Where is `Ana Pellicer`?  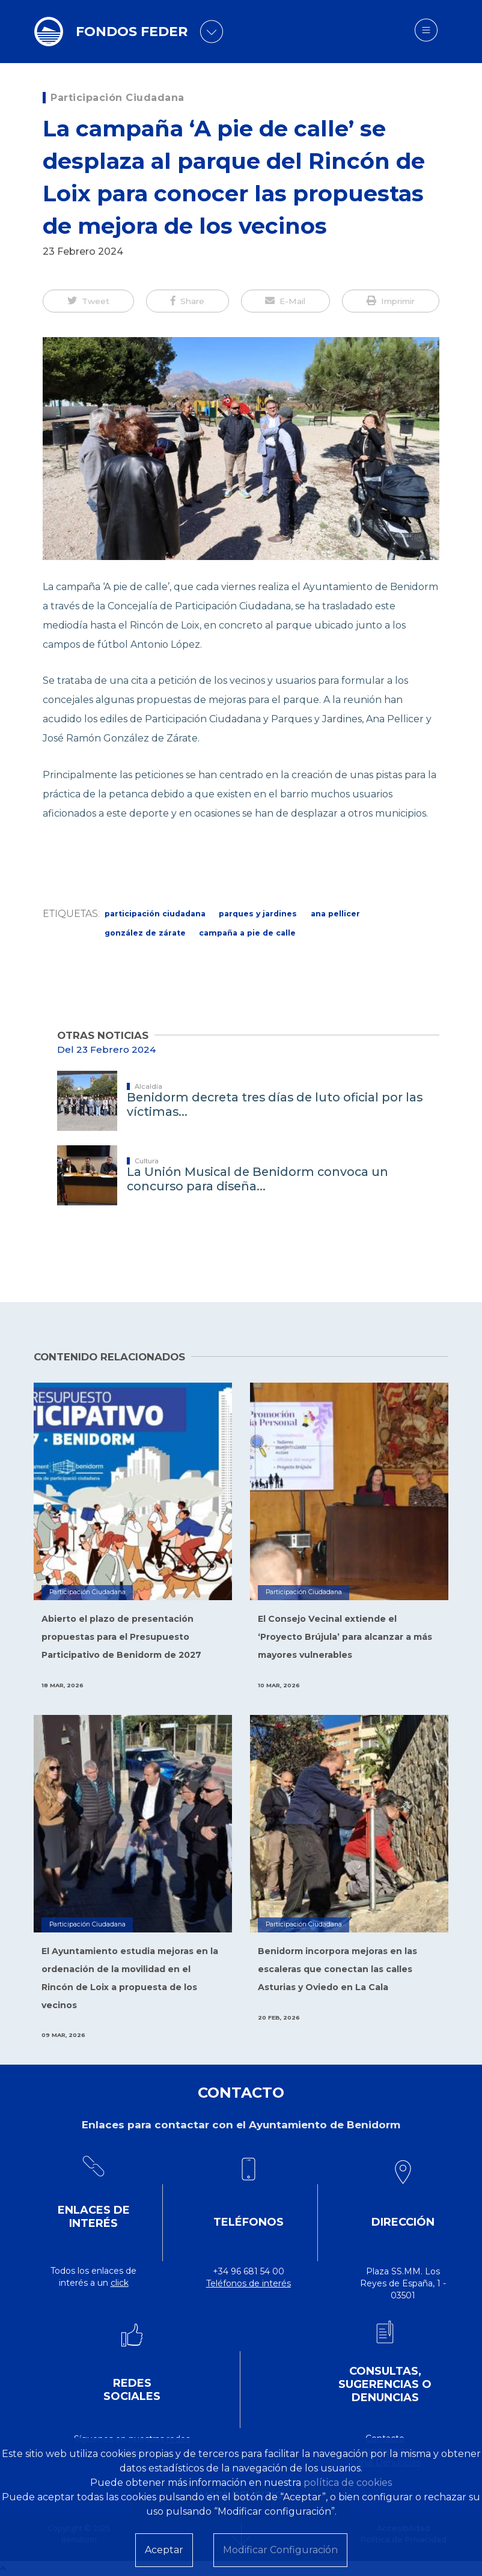
Ana Pellicer is located at coordinates (335, 913).